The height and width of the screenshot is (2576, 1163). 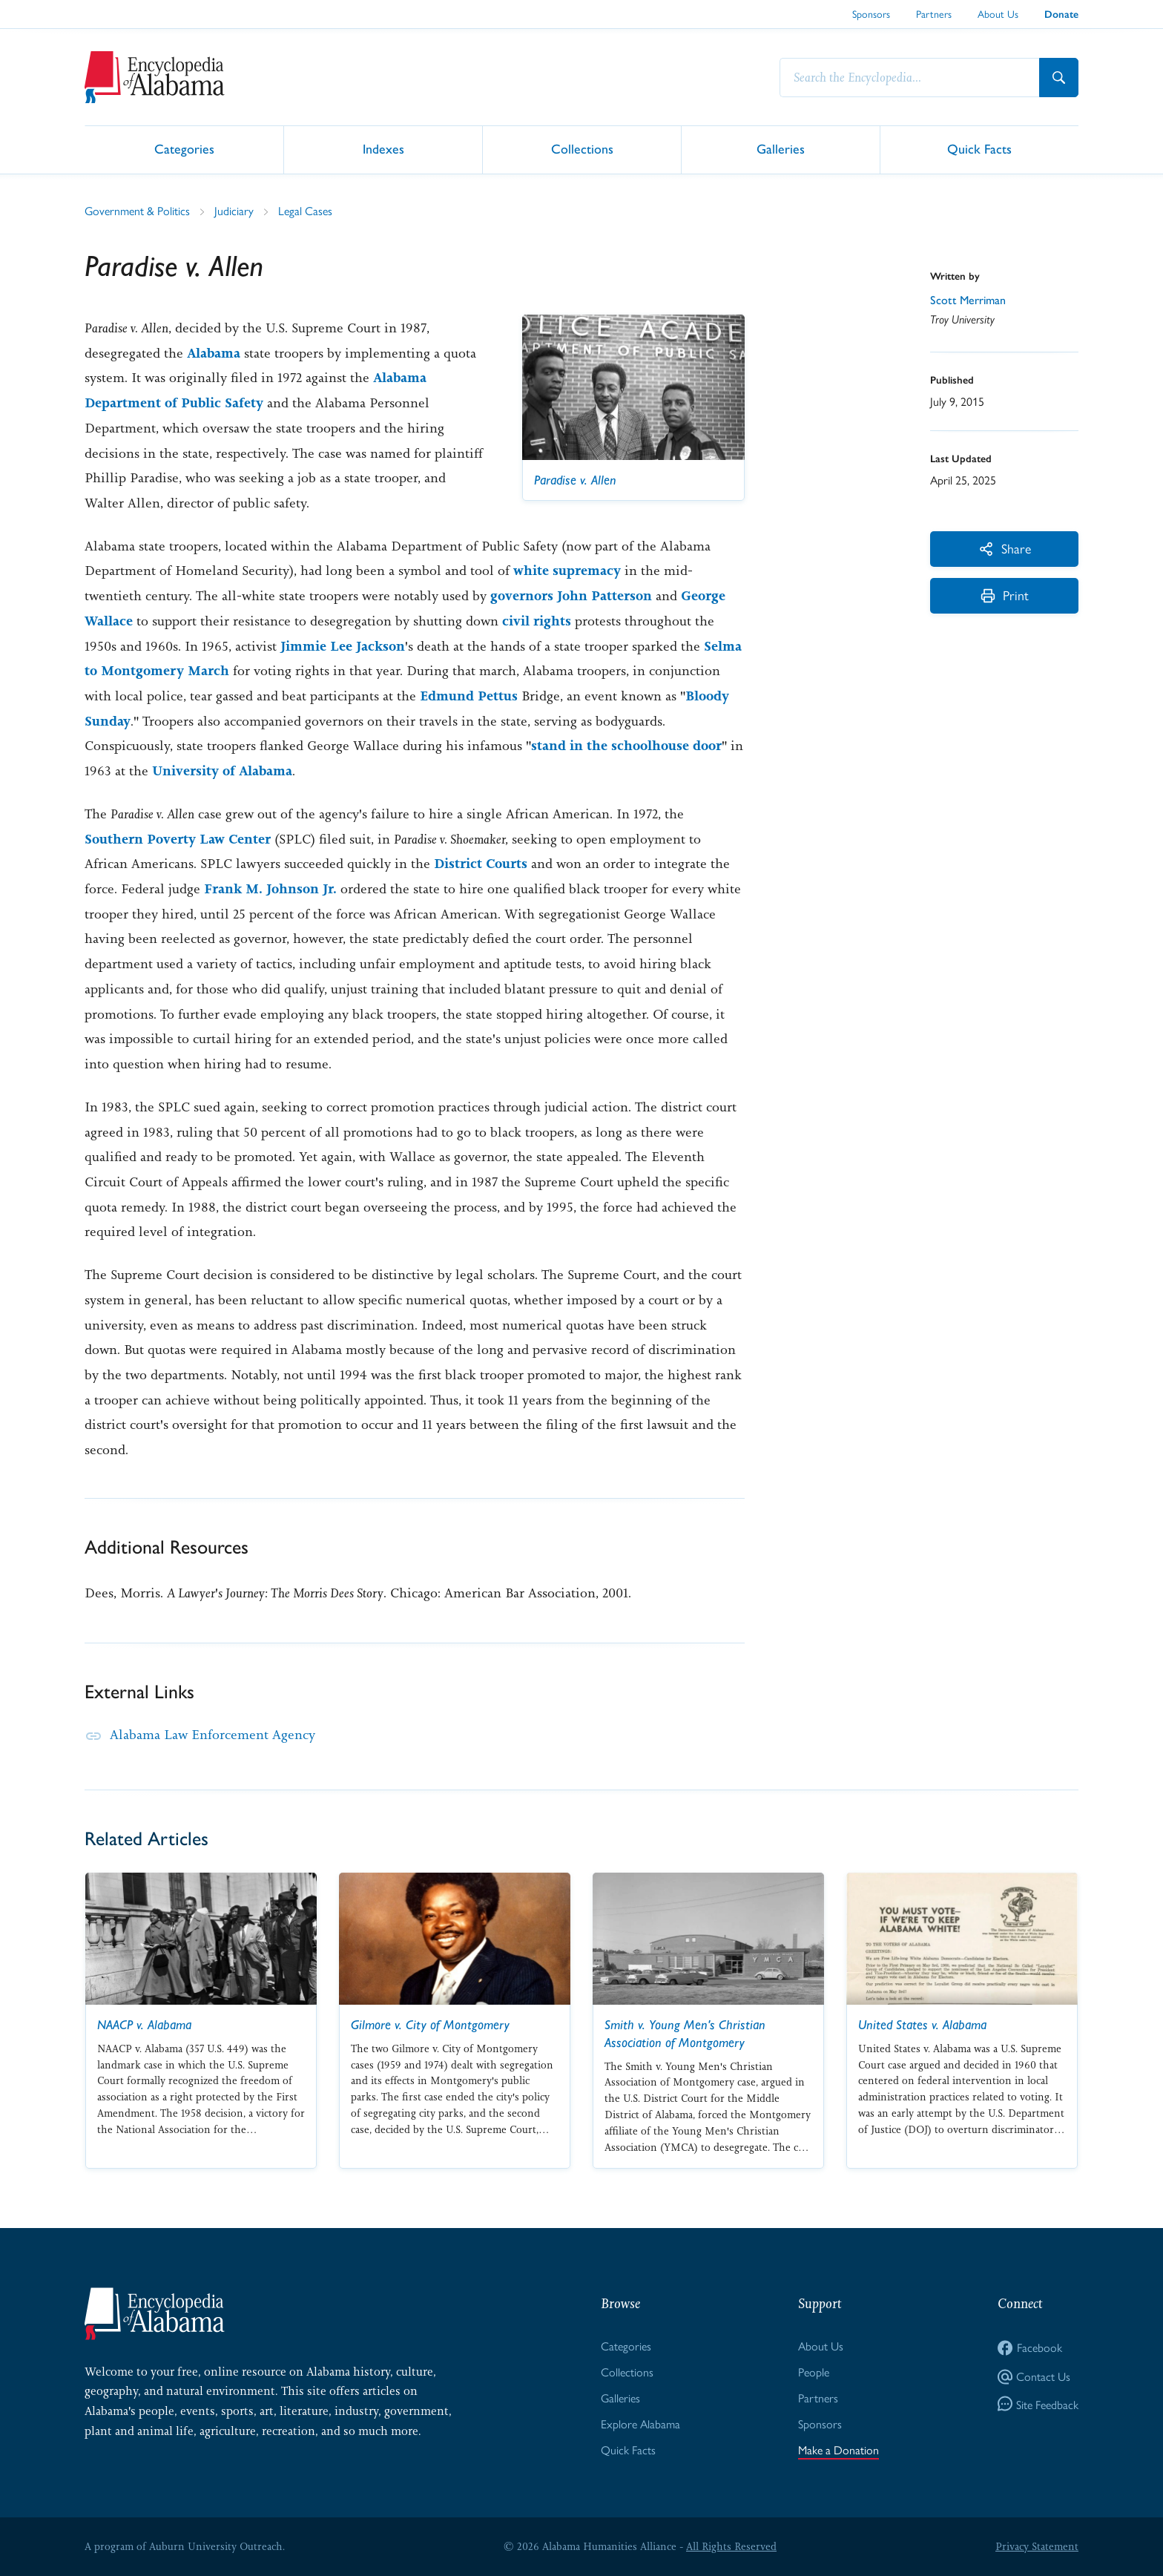 What do you see at coordinates (1005, 594) in the screenshot?
I see `Print` at bounding box center [1005, 594].